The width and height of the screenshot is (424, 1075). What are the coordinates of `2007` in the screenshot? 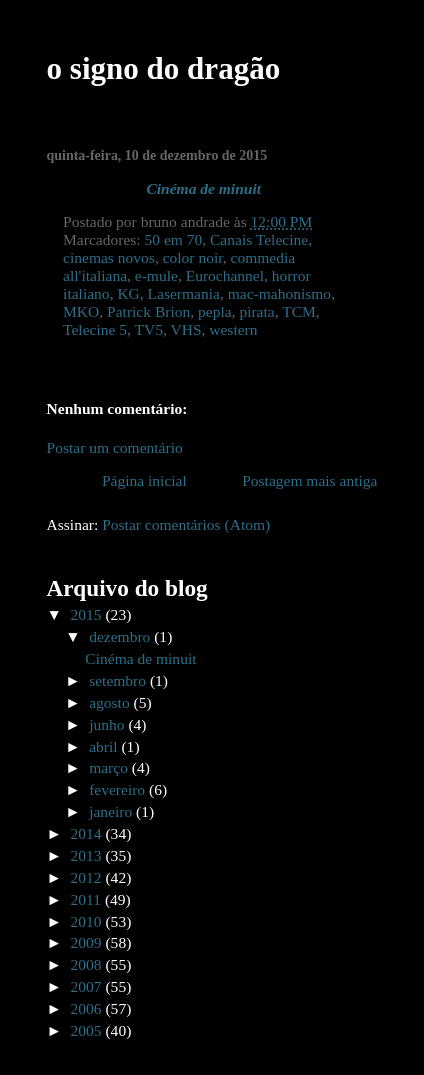 It's located at (88, 986).